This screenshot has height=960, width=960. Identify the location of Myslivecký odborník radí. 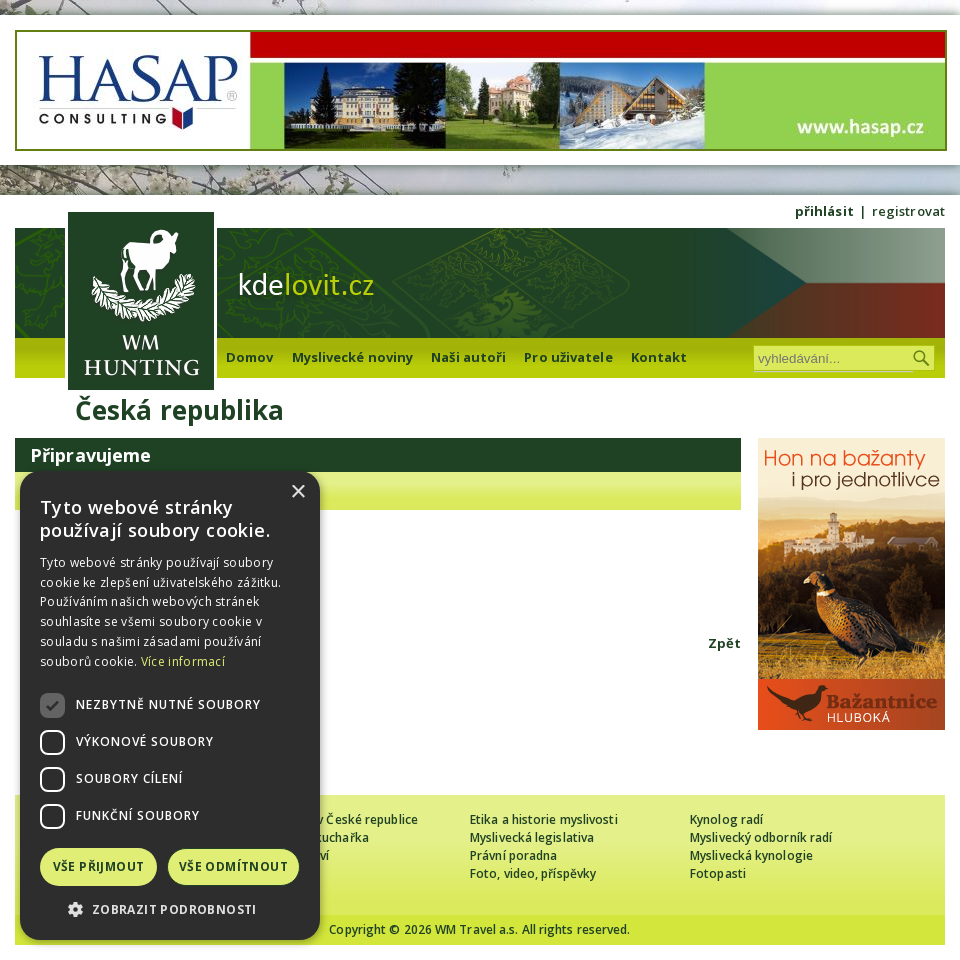
(761, 837).